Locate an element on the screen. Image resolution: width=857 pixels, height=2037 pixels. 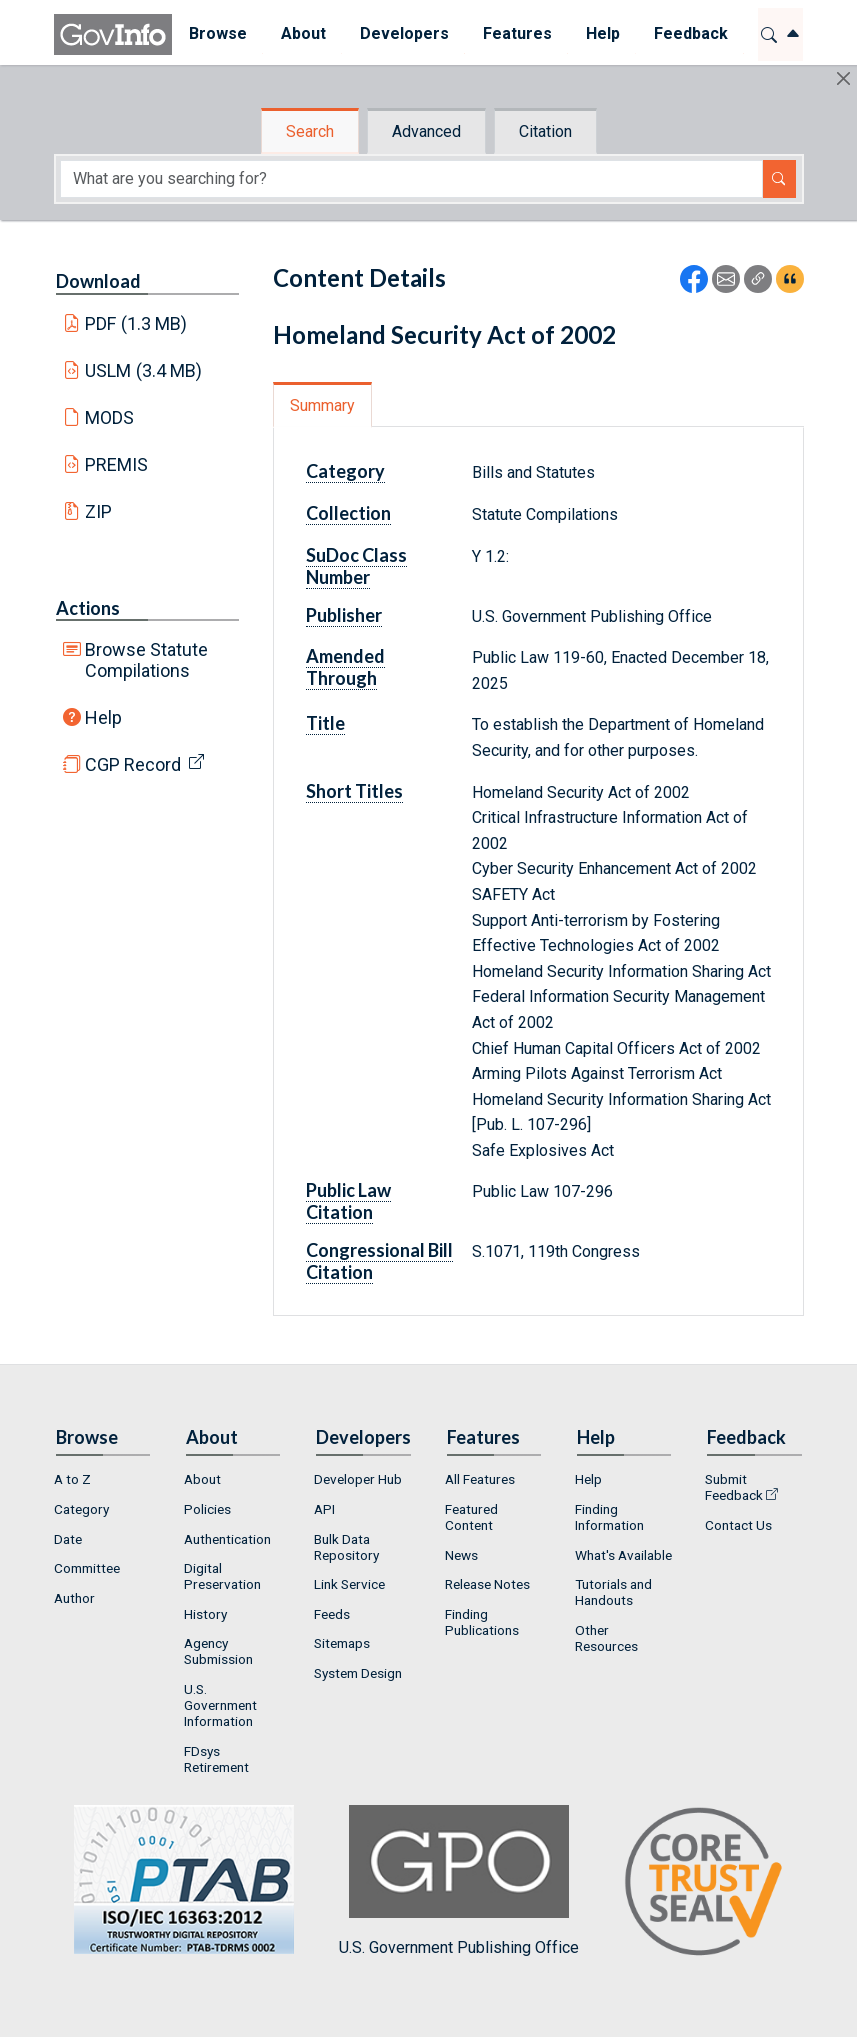
Actions is located at coordinates (88, 608).